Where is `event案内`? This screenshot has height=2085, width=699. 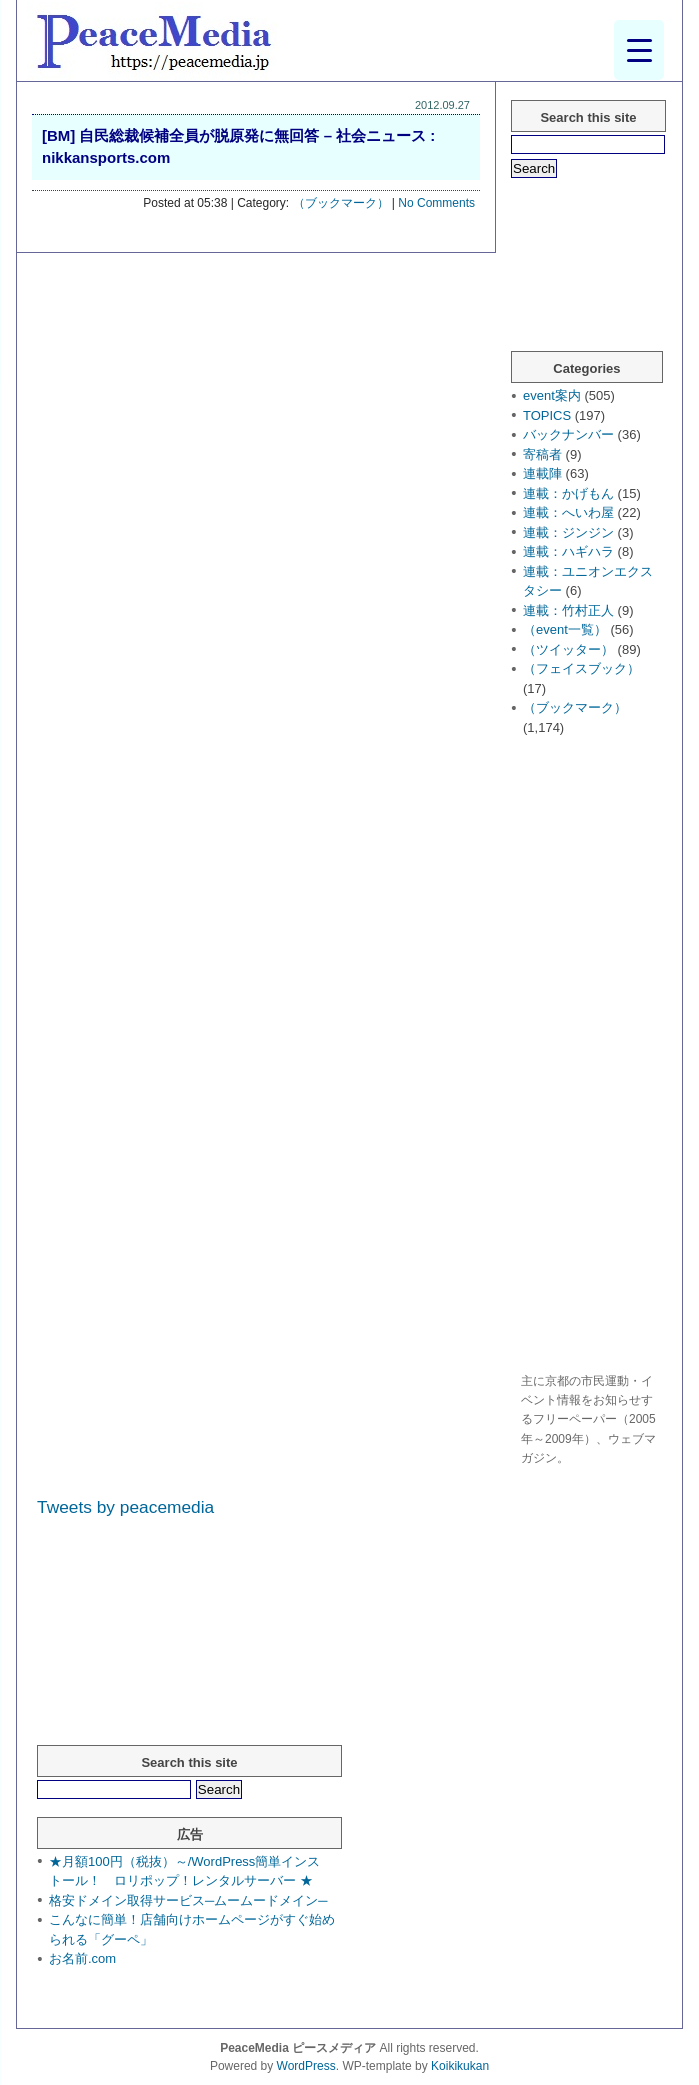 event案内 is located at coordinates (552, 395).